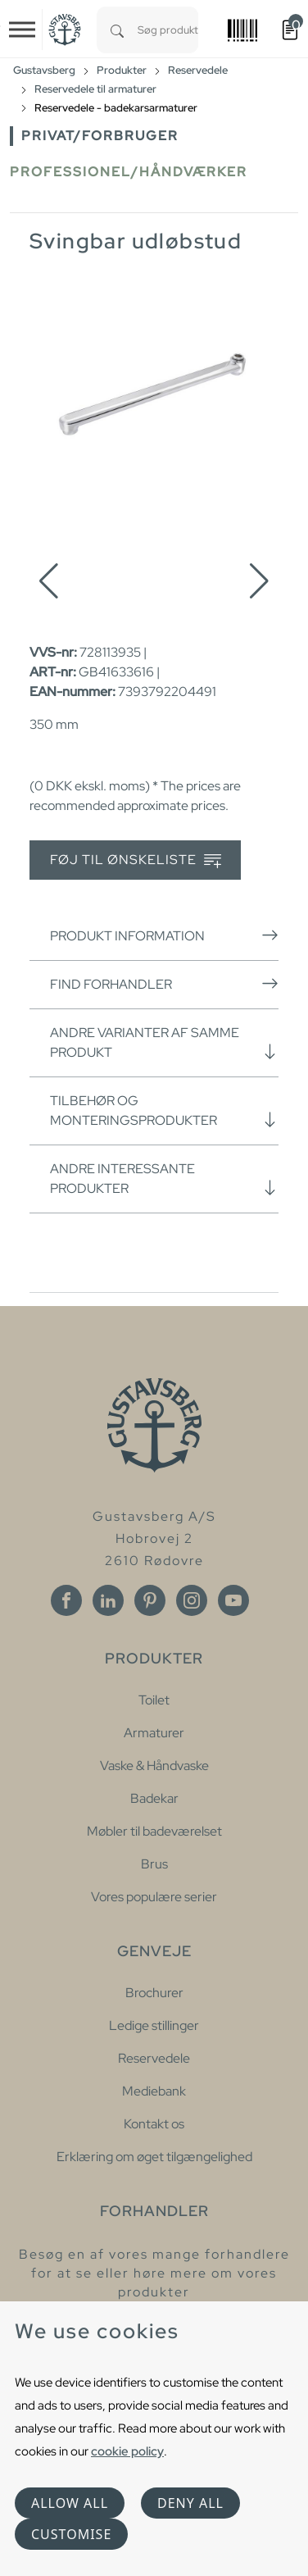 The height and width of the screenshot is (2576, 308). What do you see at coordinates (71, 2534) in the screenshot?
I see `Customise` at bounding box center [71, 2534].